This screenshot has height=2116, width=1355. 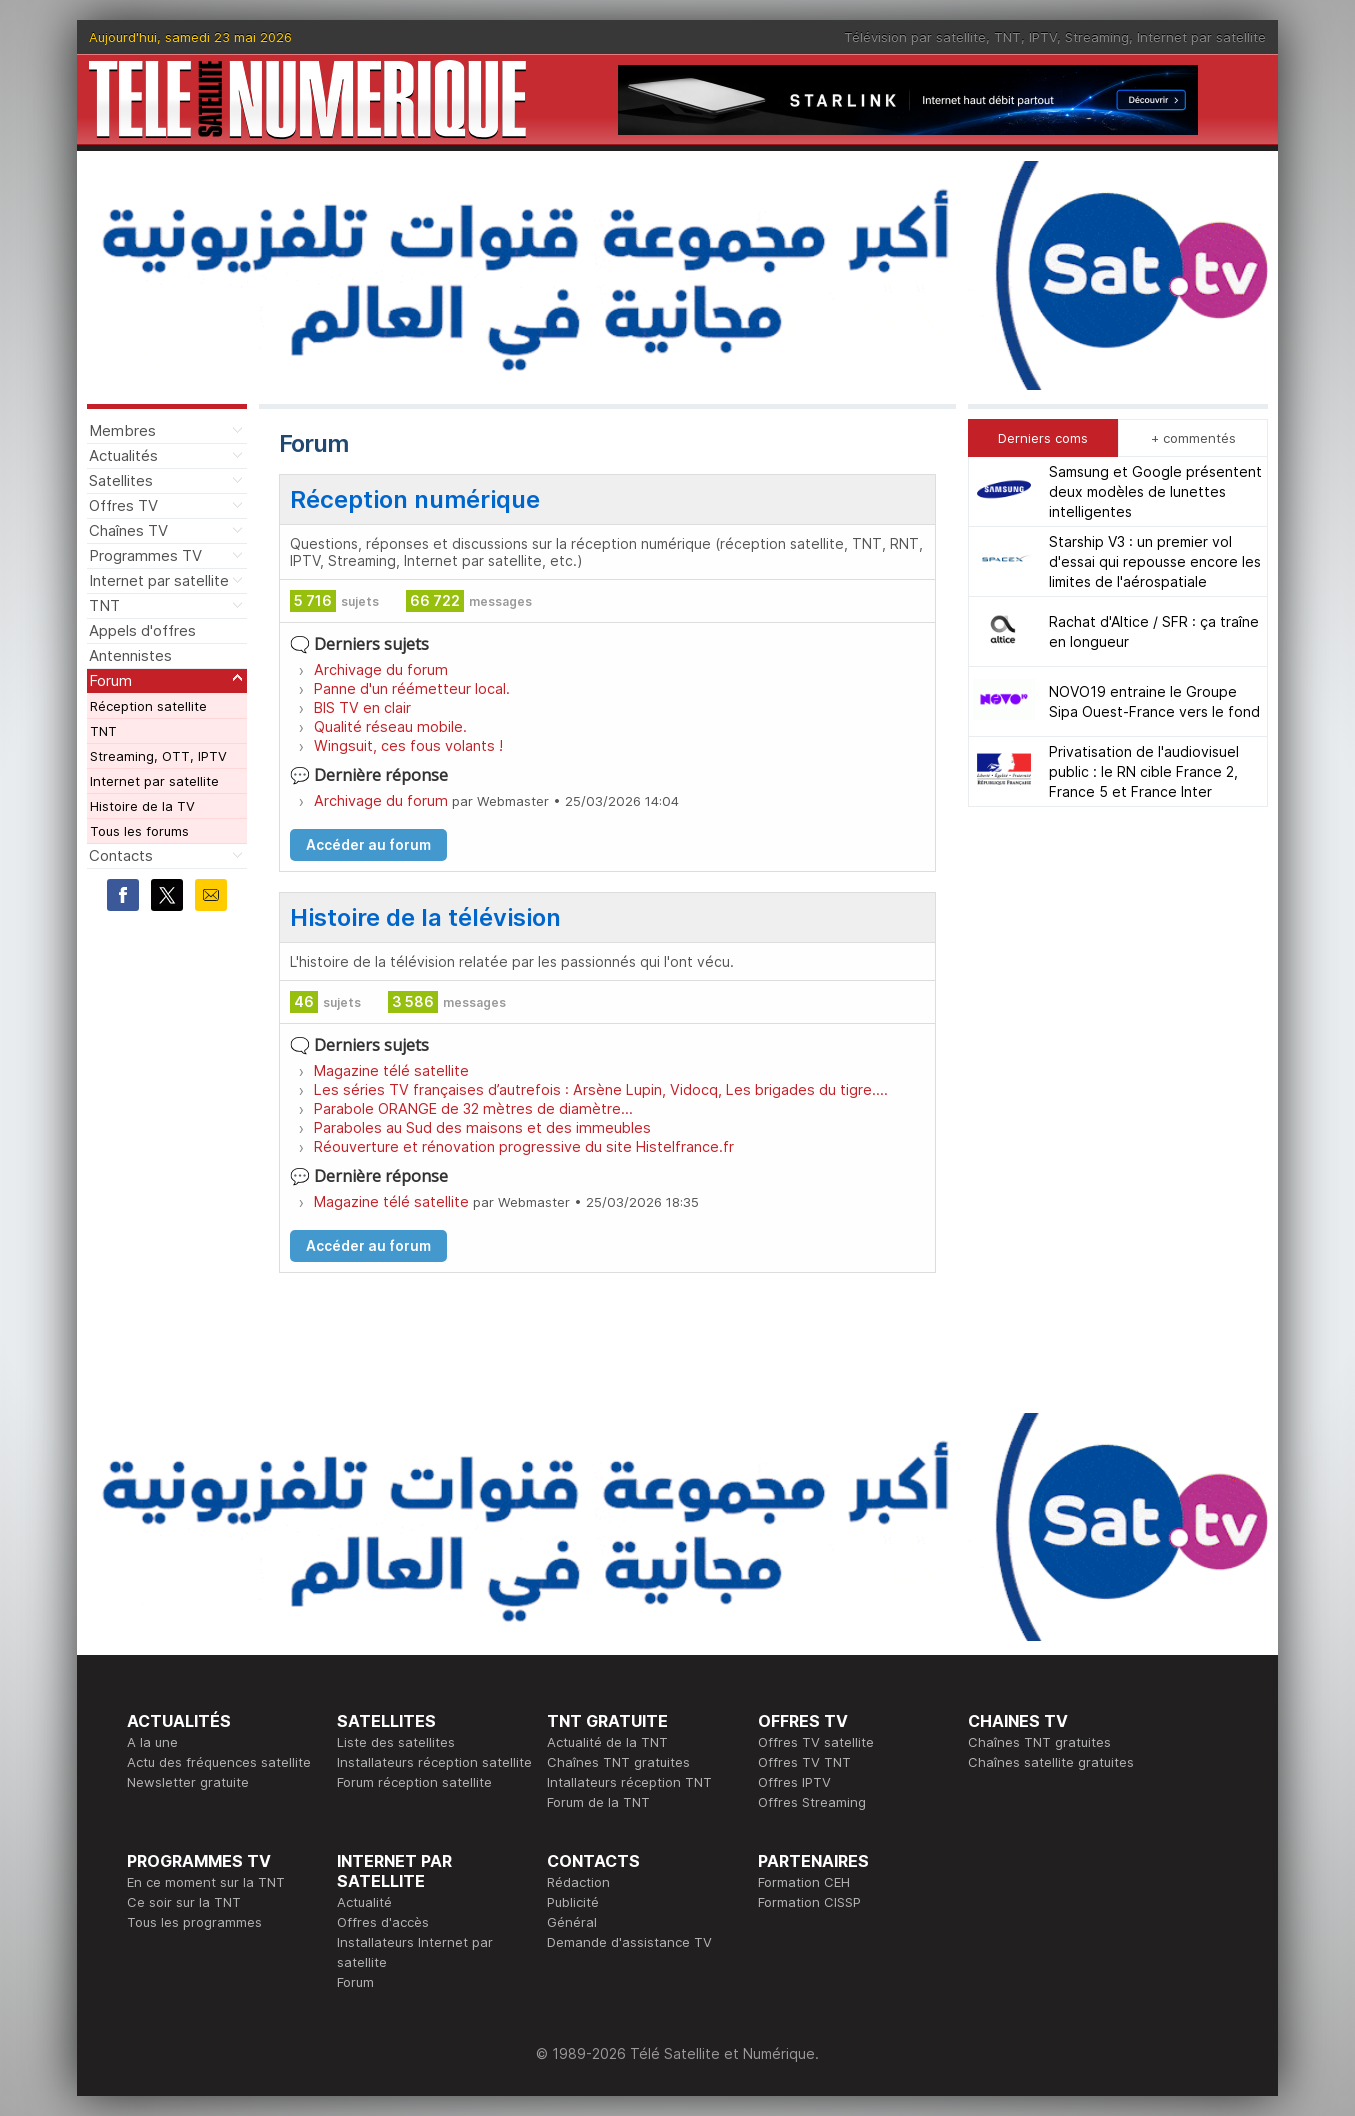 What do you see at coordinates (142, 806) in the screenshot?
I see `Histoire de la TV` at bounding box center [142, 806].